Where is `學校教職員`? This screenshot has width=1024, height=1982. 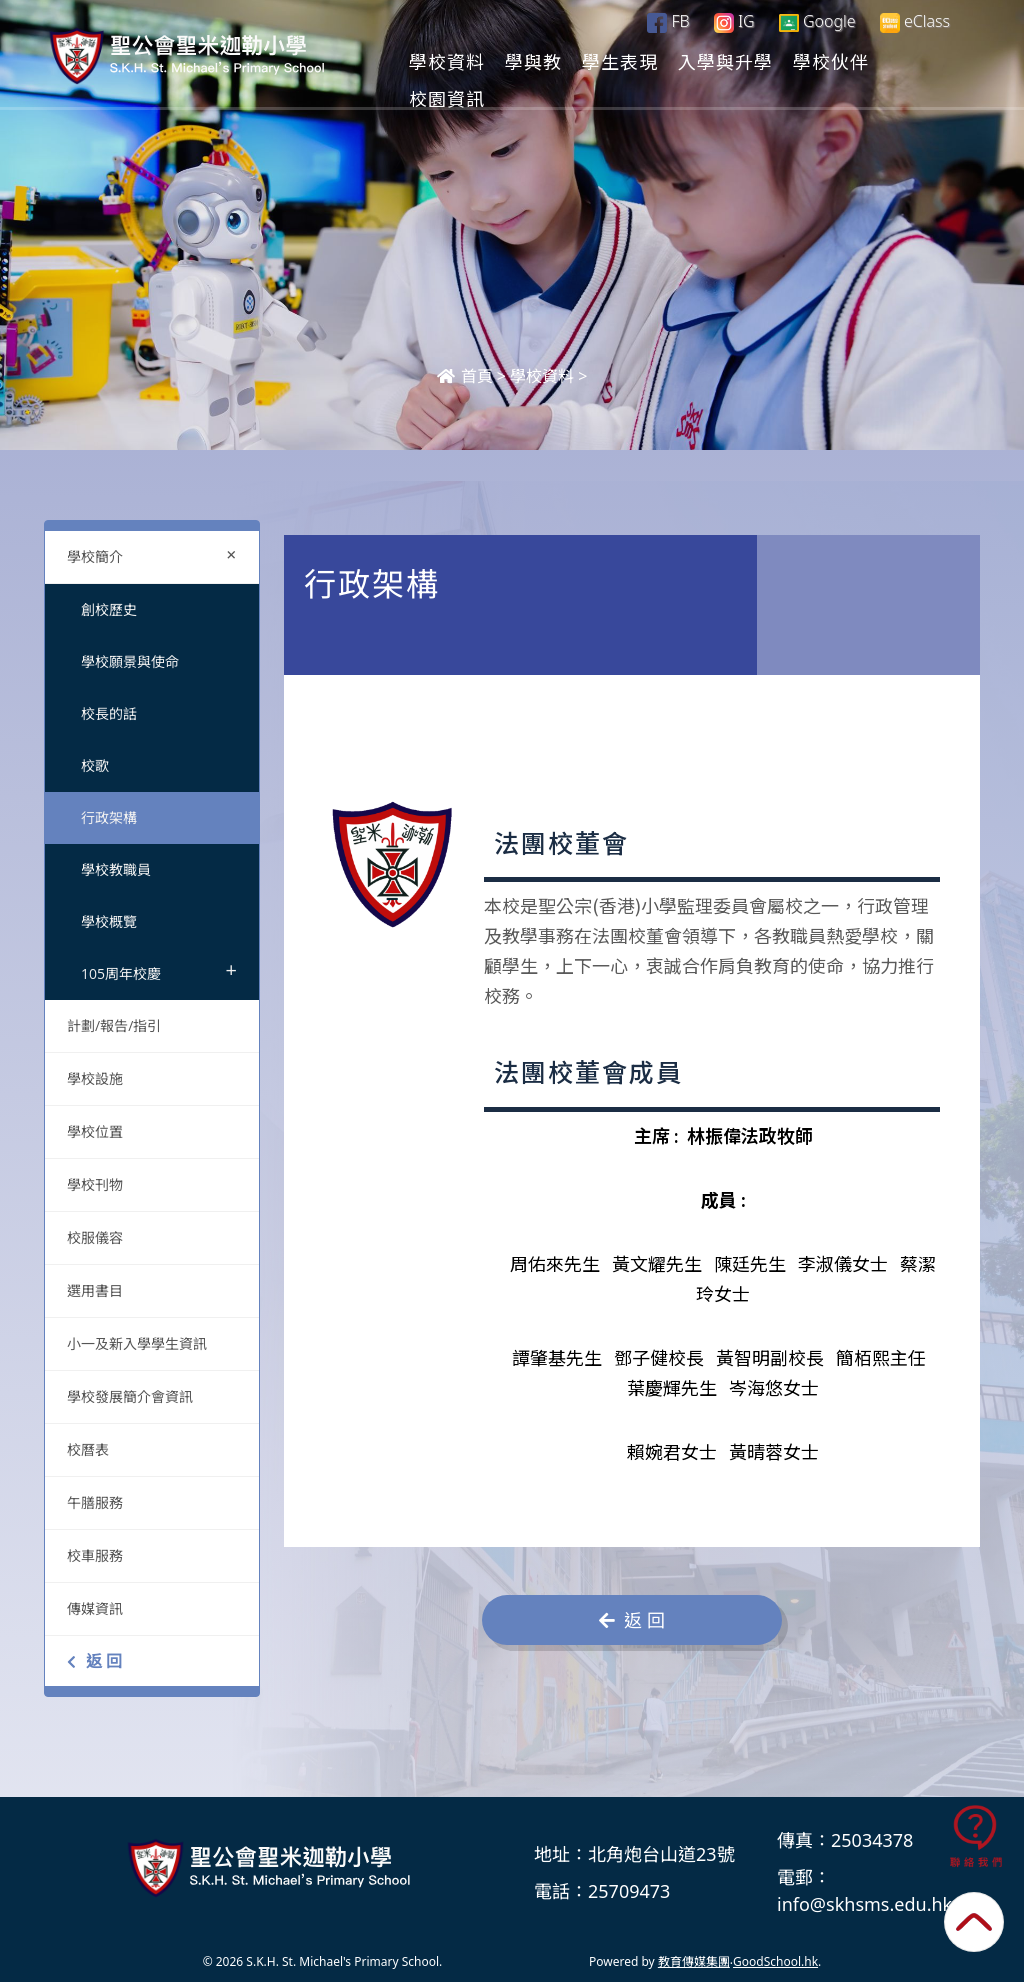 學校教職員 is located at coordinates (116, 869).